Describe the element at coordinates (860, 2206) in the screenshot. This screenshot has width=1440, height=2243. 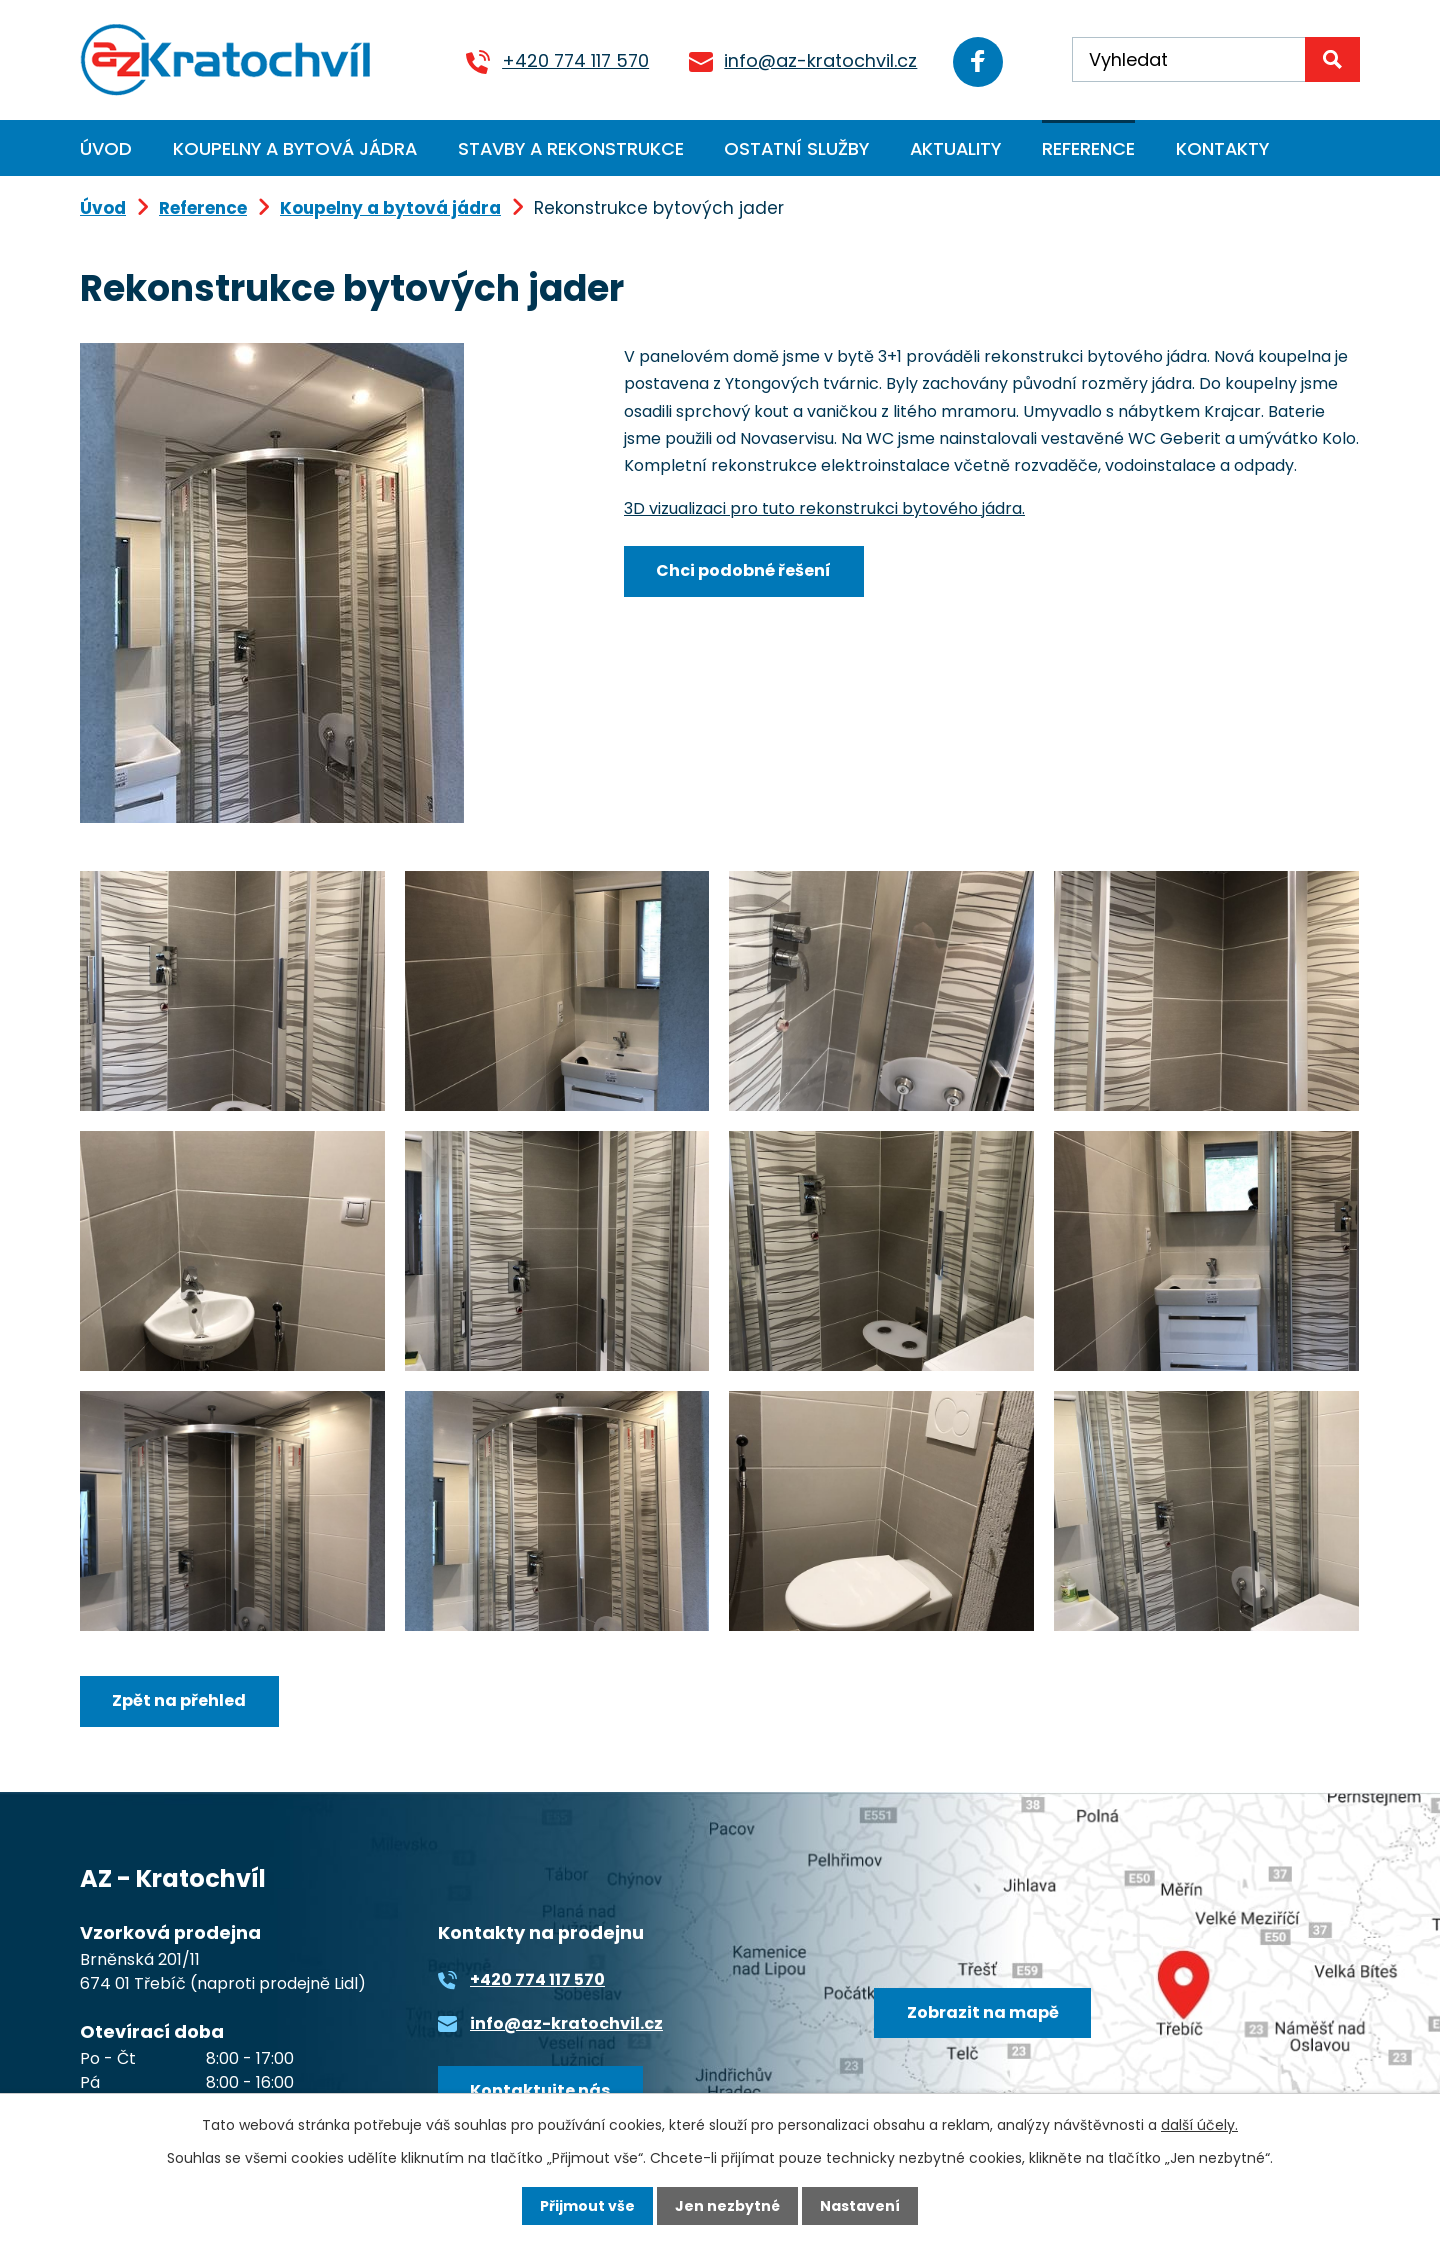
I see `Nastavení` at that location.